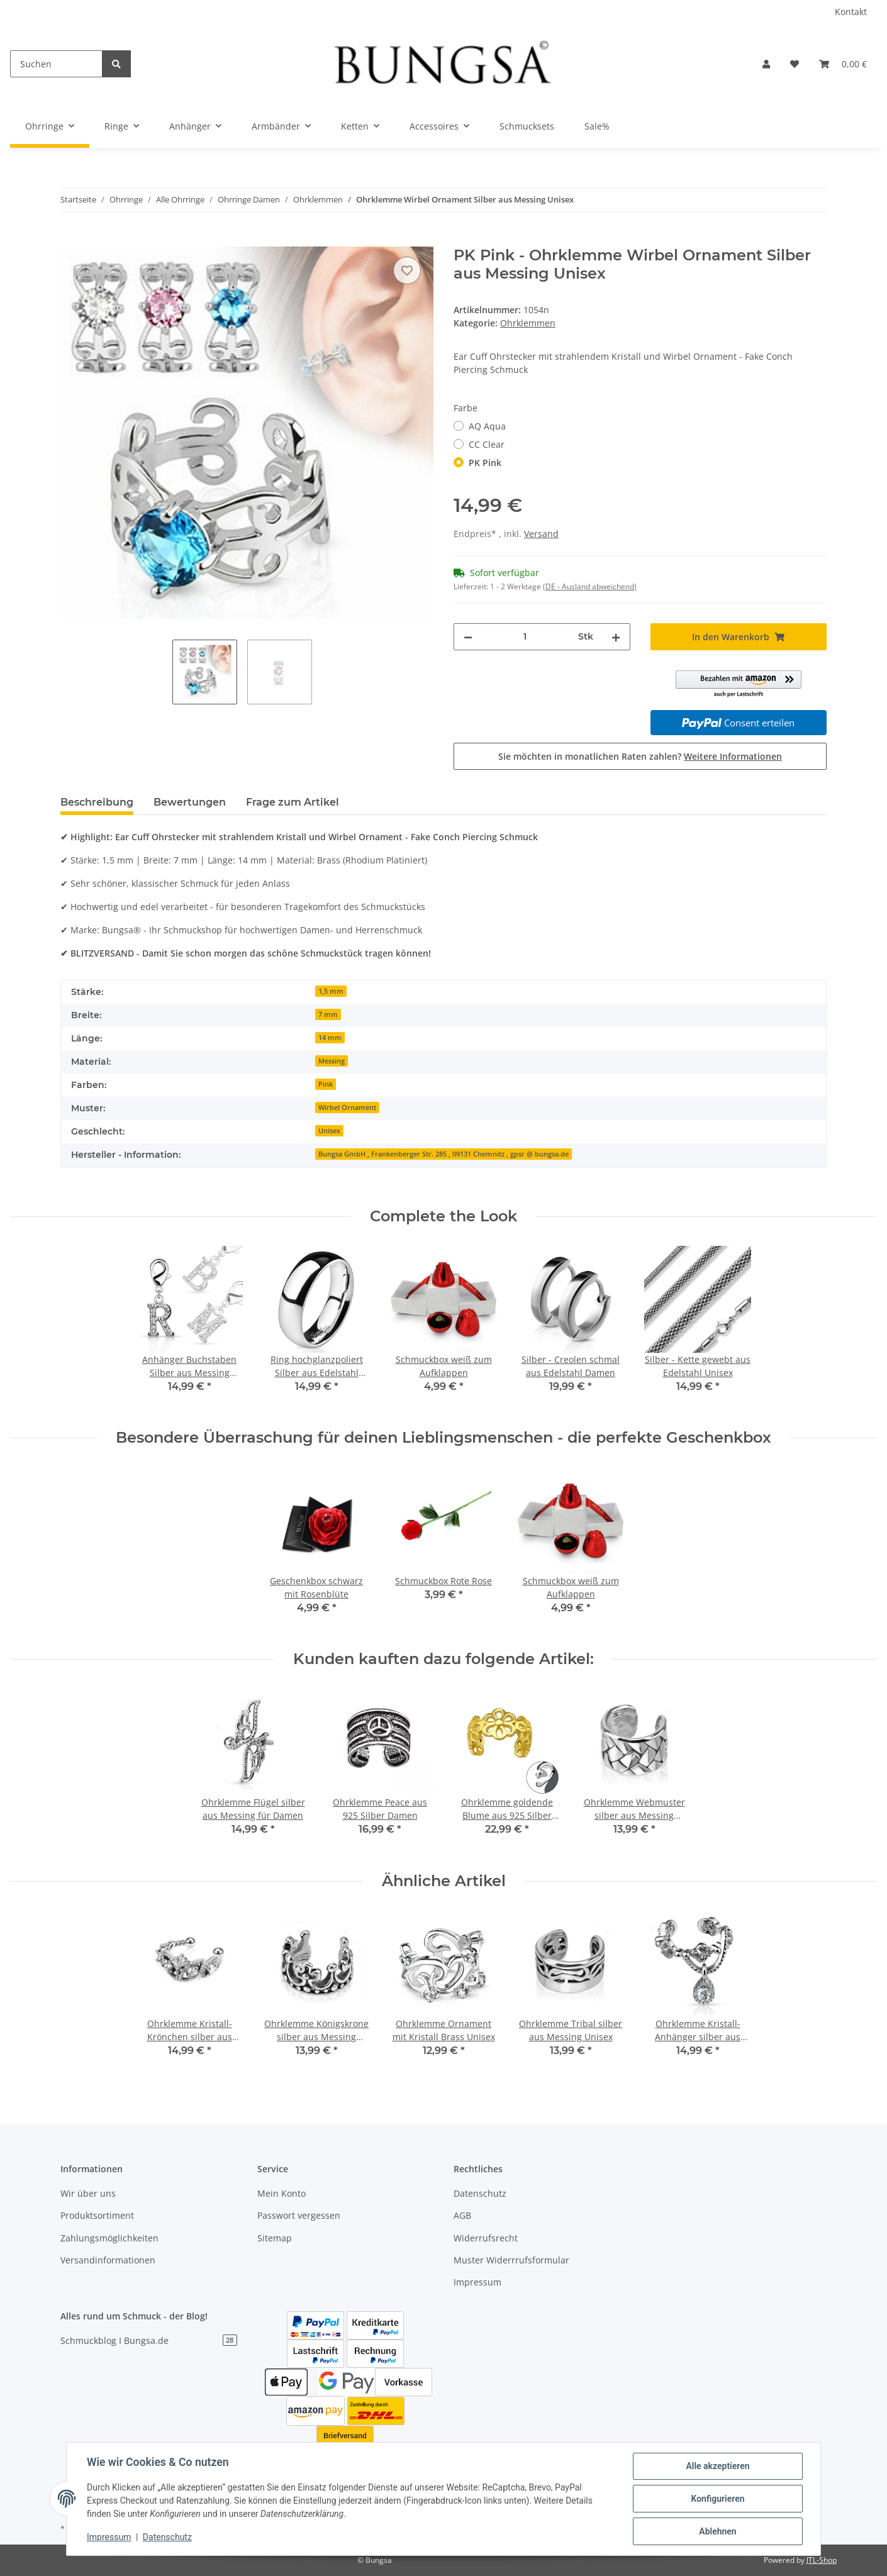 This screenshot has height=2576, width=887. Describe the element at coordinates (541, 534) in the screenshot. I see `Versand` at that location.